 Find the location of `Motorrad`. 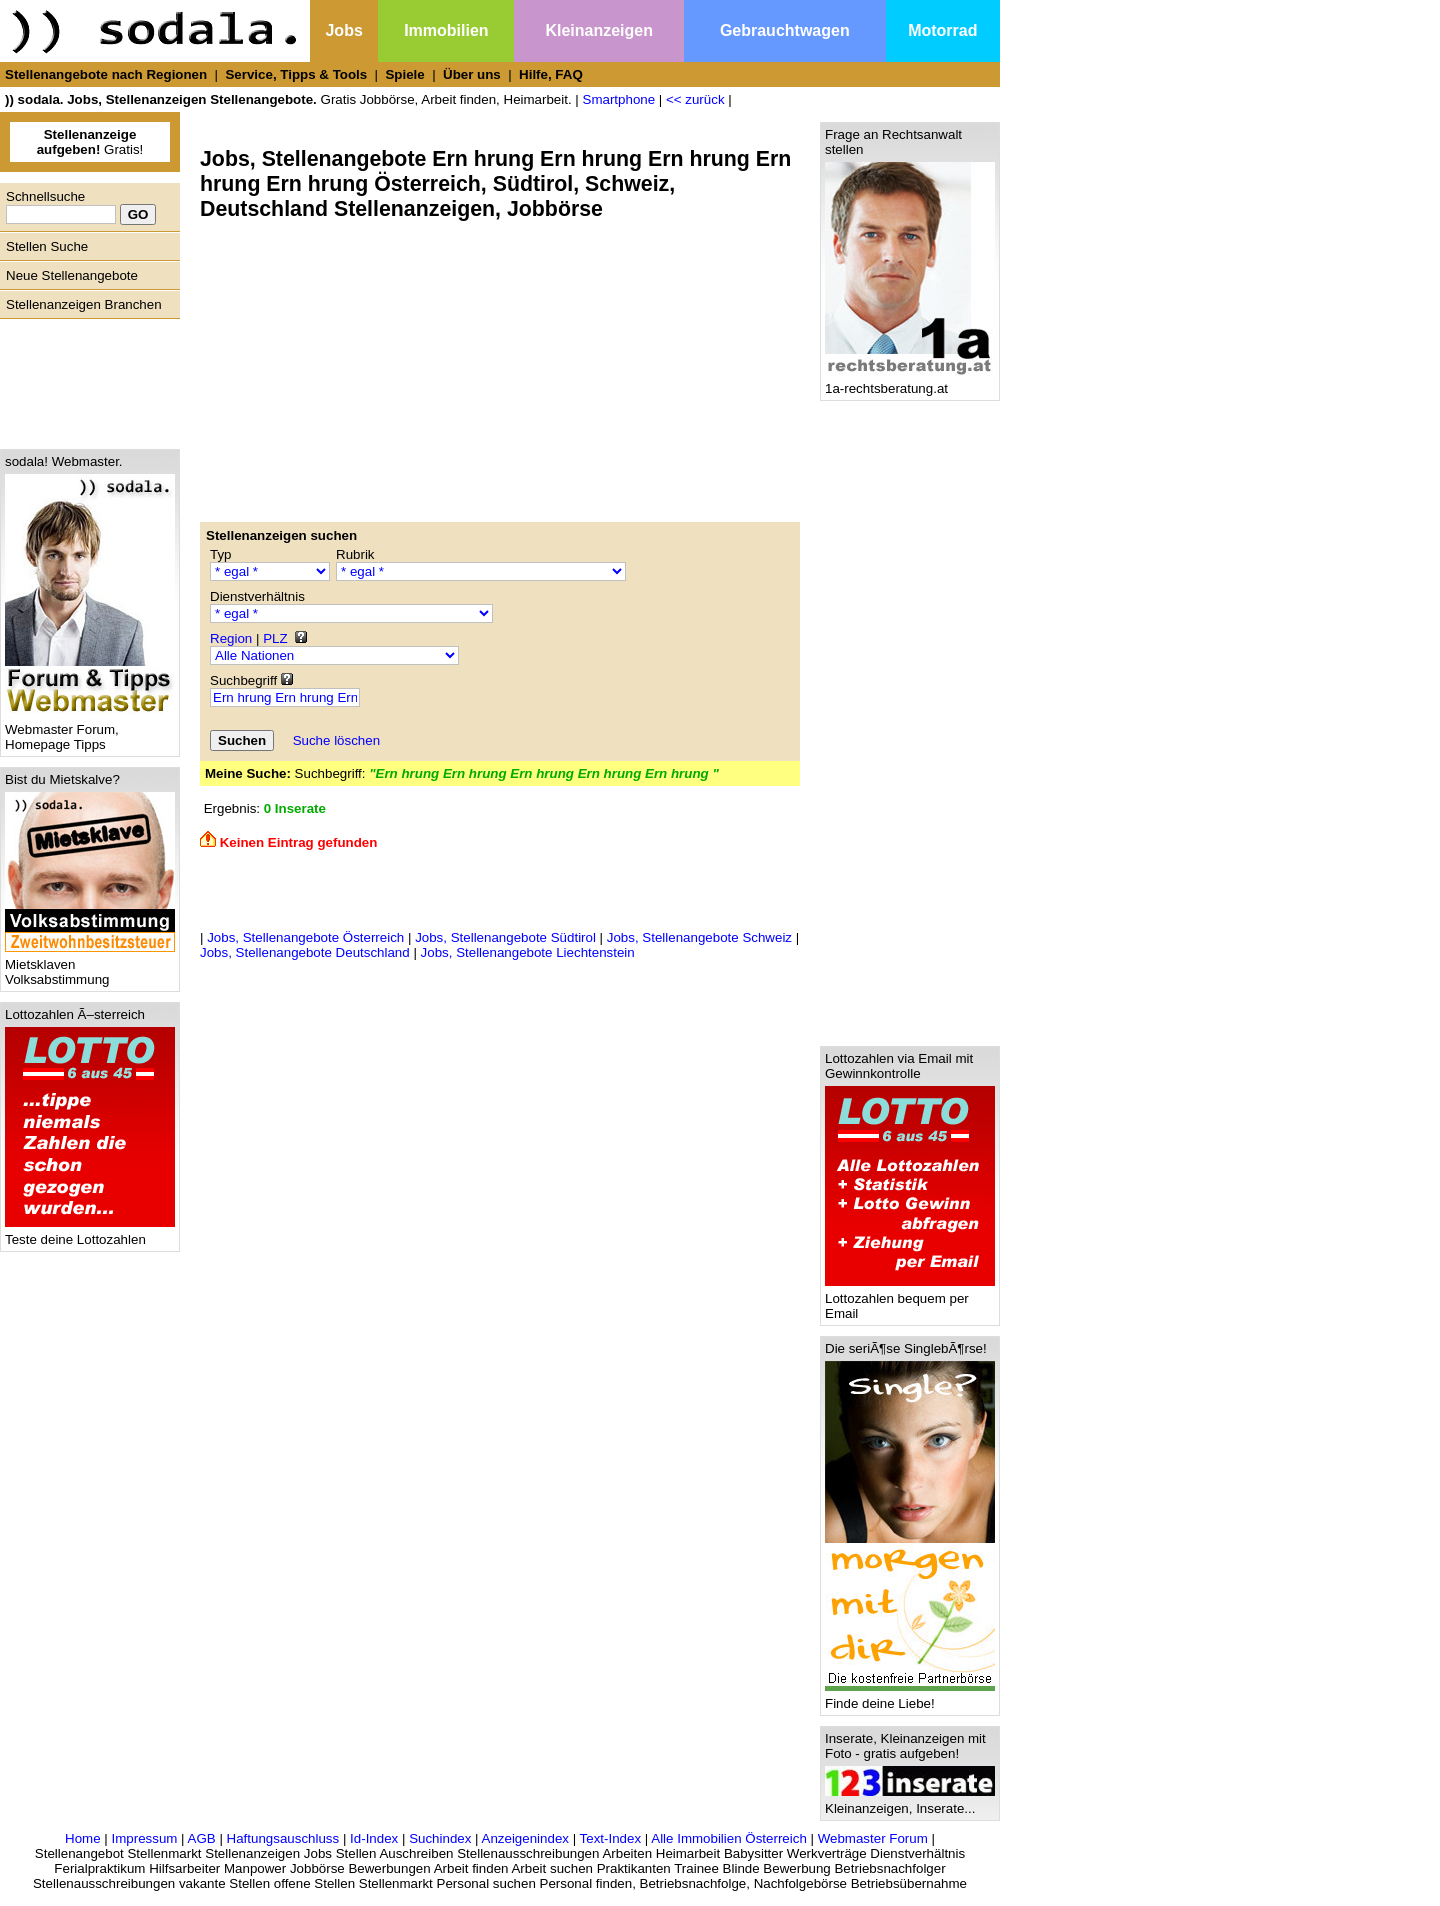

Motorrad is located at coordinates (942, 30).